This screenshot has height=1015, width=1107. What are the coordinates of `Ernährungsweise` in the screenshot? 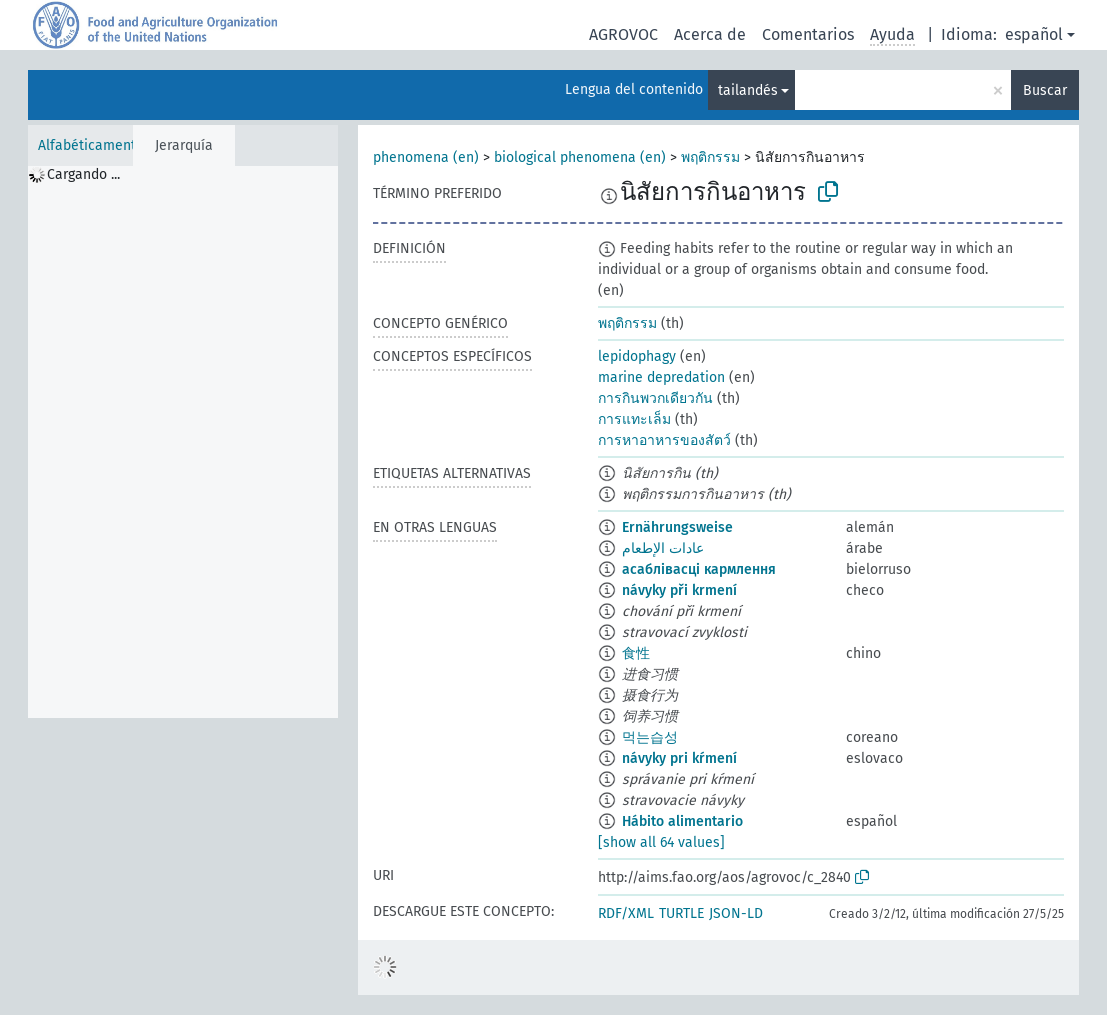 It's located at (677, 527).